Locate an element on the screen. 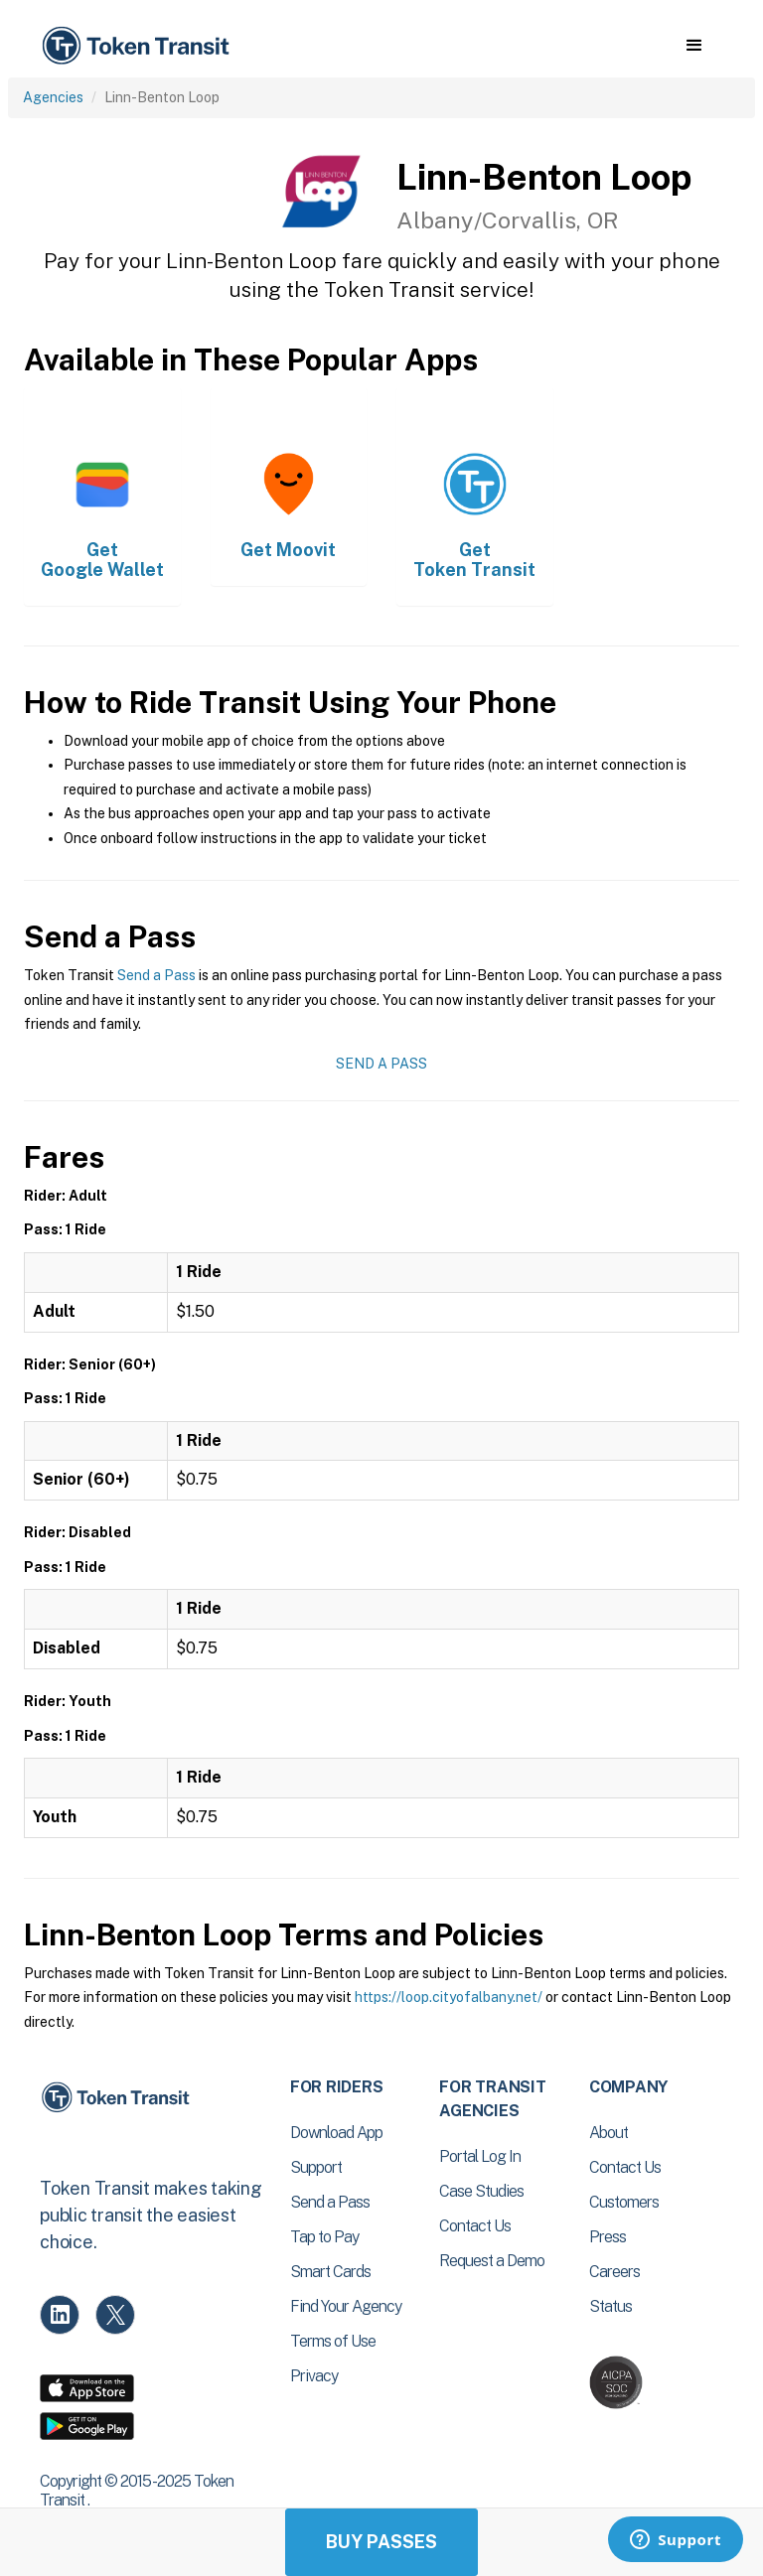 The width and height of the screenshot is (763, 2576). https://loop.cityofalbany.net/ is located at coordinates (448, 1997).